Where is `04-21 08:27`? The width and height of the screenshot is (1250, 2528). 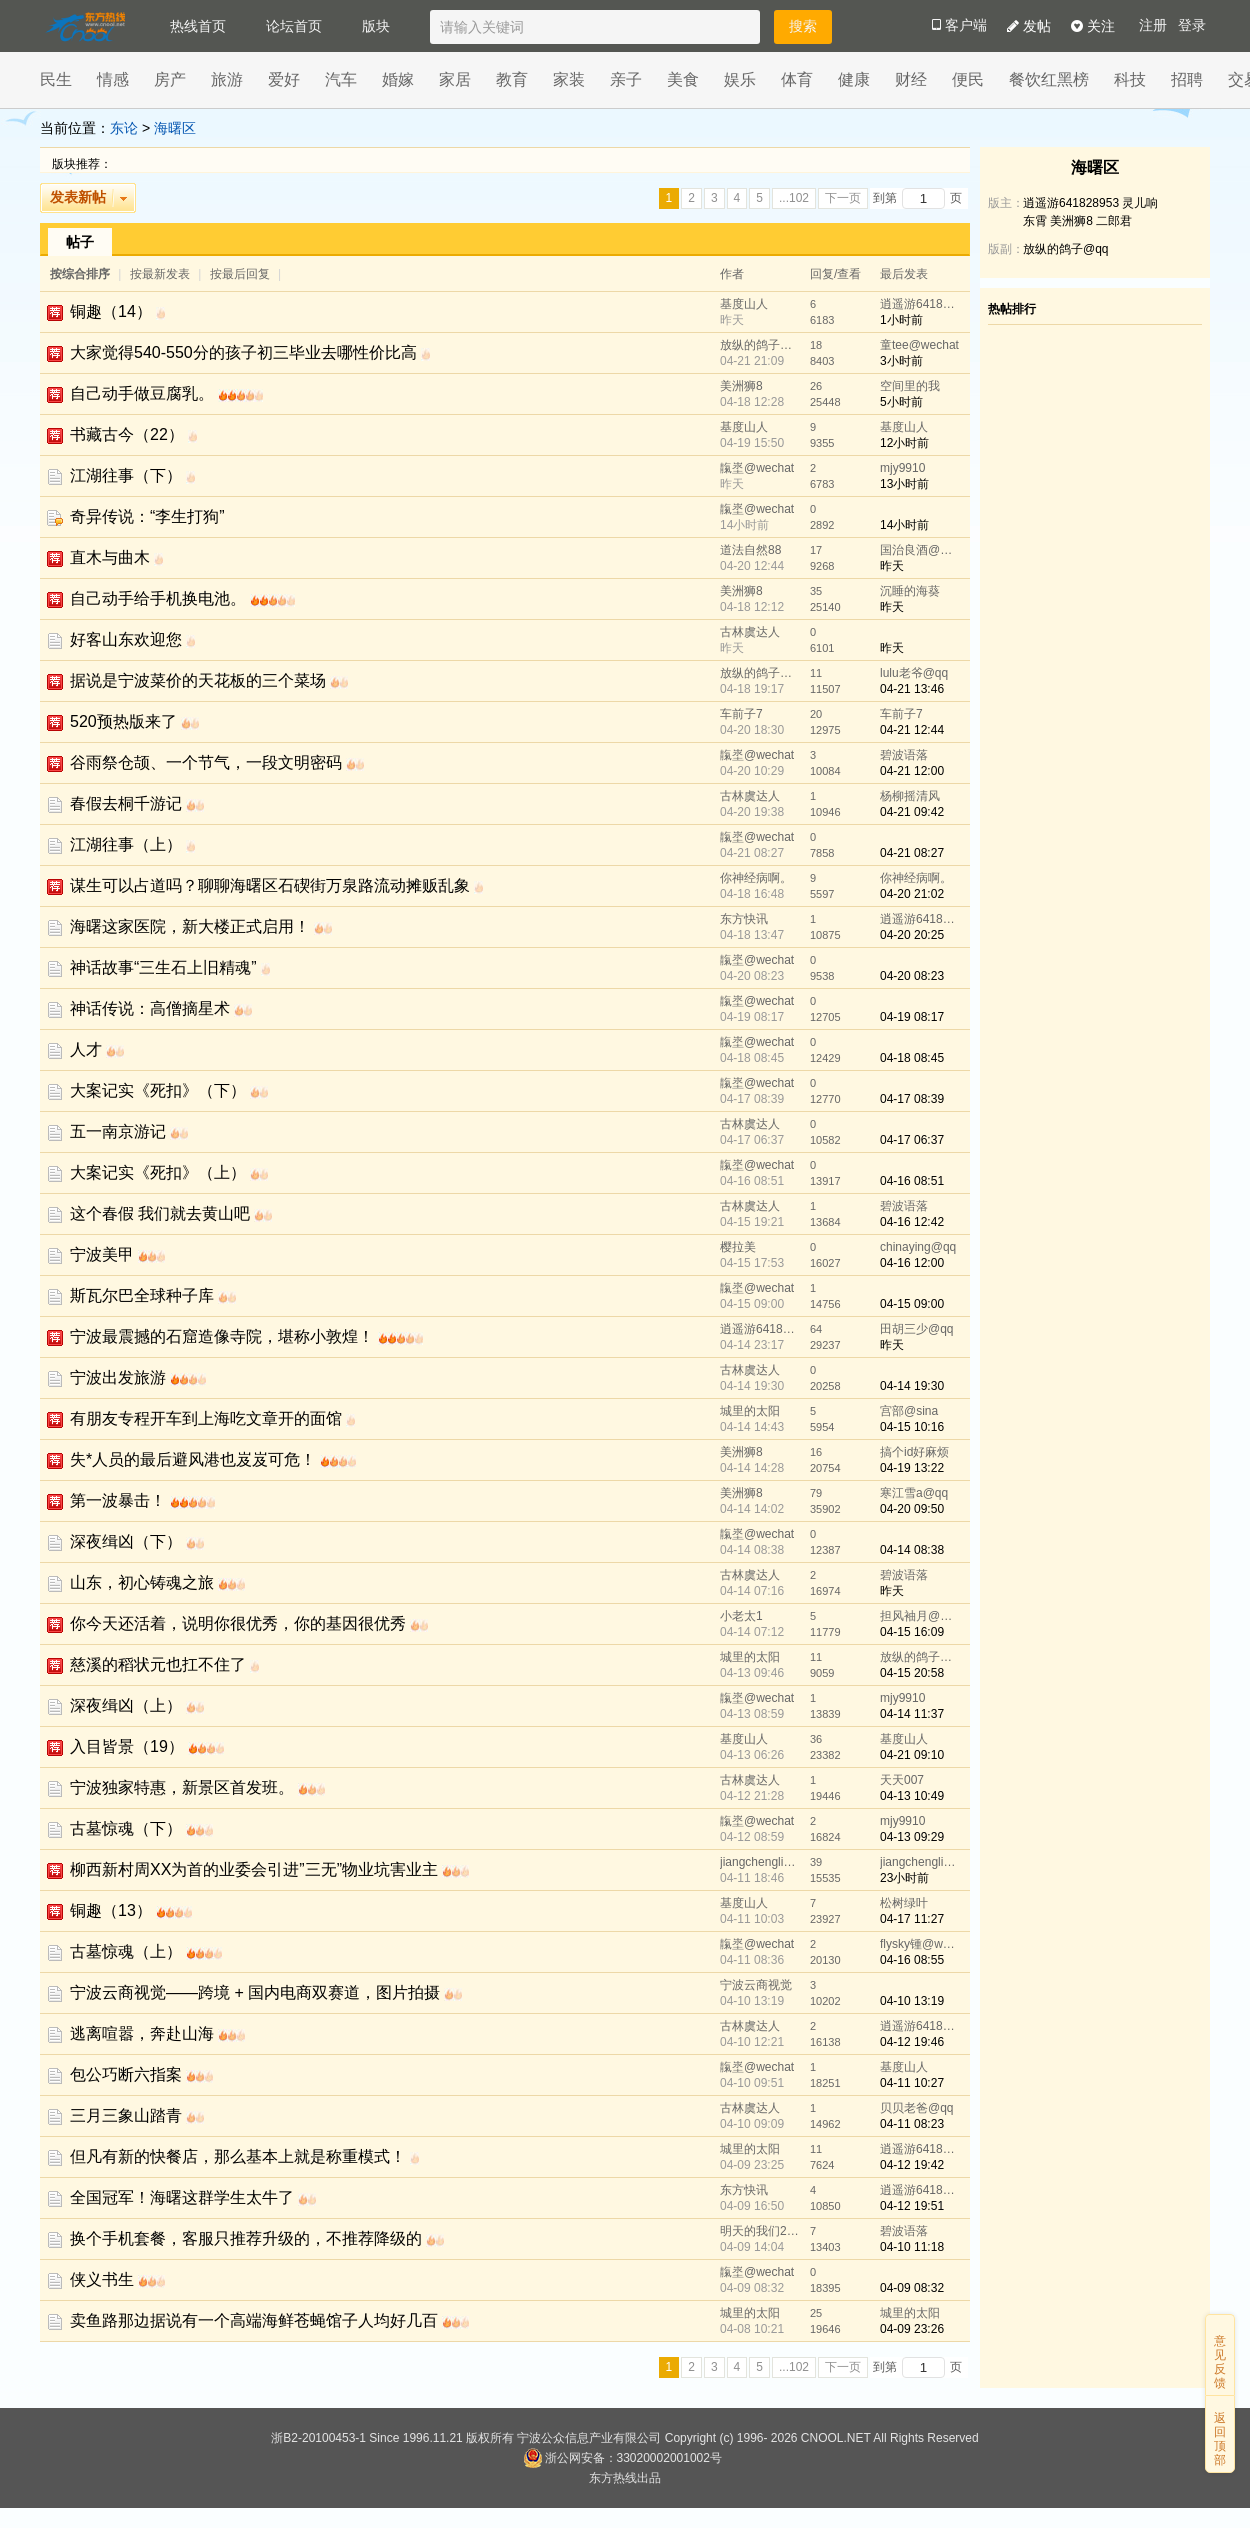 04-21 08:27 is located at coordinates (912, 853).